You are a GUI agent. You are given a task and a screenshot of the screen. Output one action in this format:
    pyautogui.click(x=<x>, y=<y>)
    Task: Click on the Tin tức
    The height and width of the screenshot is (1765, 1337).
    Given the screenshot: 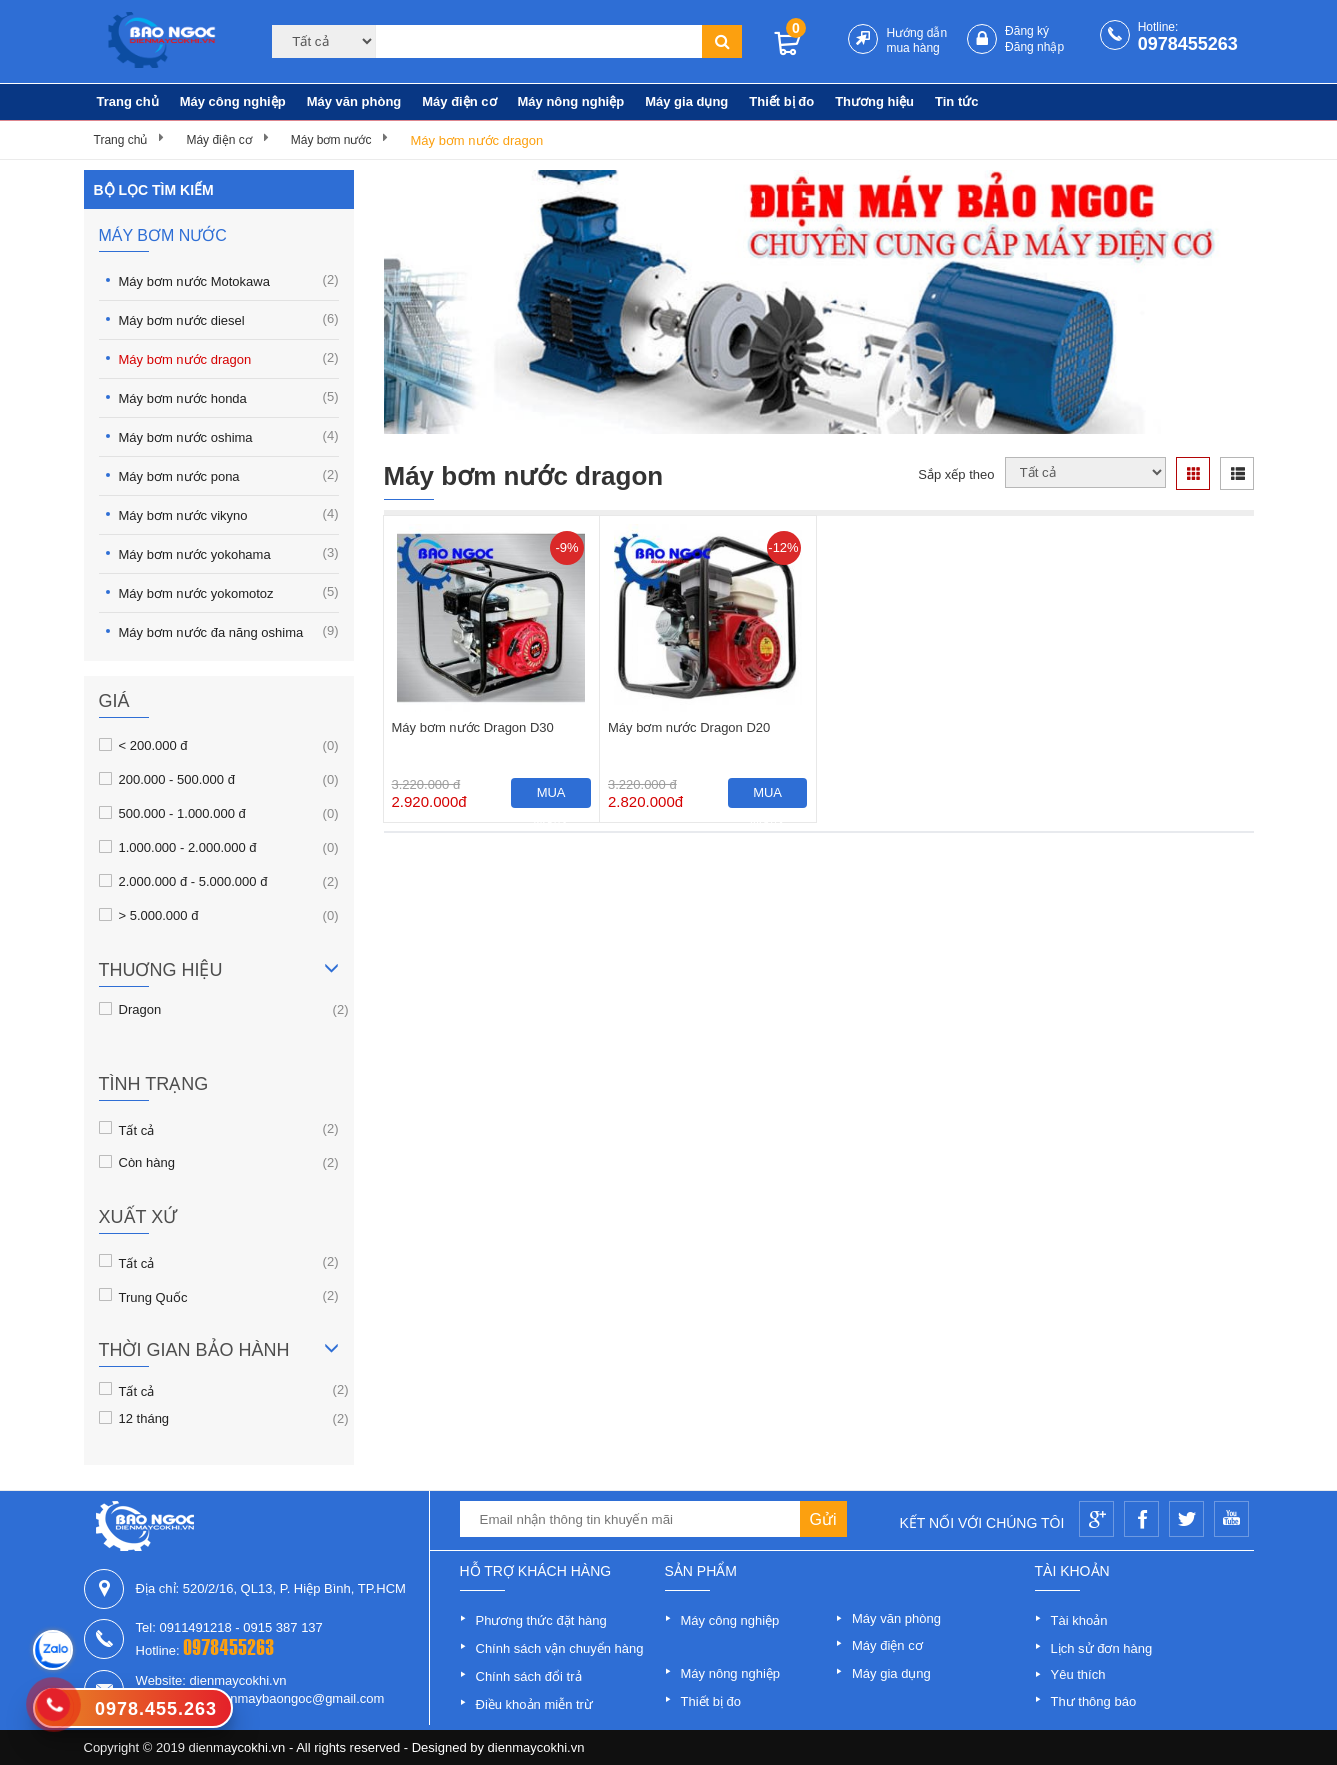 What is the action you would take?
    pyautogui.click(x=956, y=101)
    